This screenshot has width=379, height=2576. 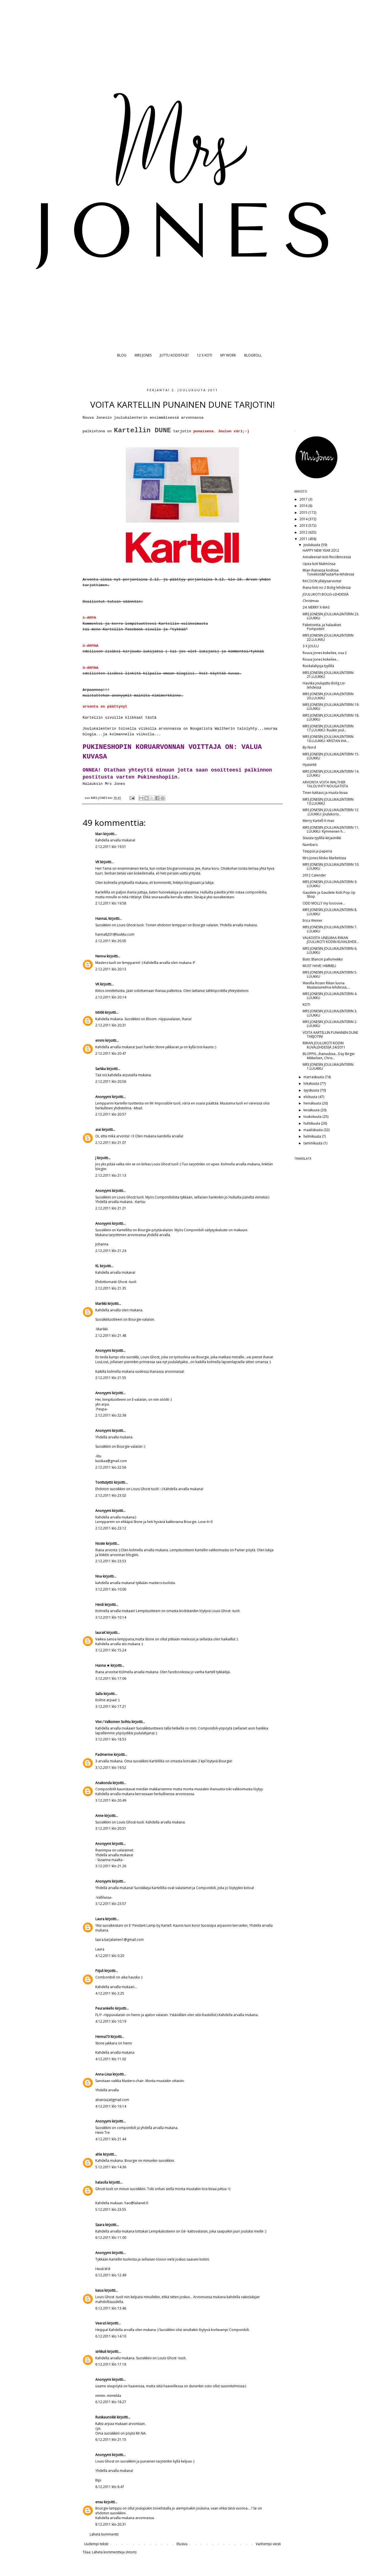 I want to click on MRS JONESIN JOULUKALENTERIN 7. LUUKKU, so click(x=330, y=929).